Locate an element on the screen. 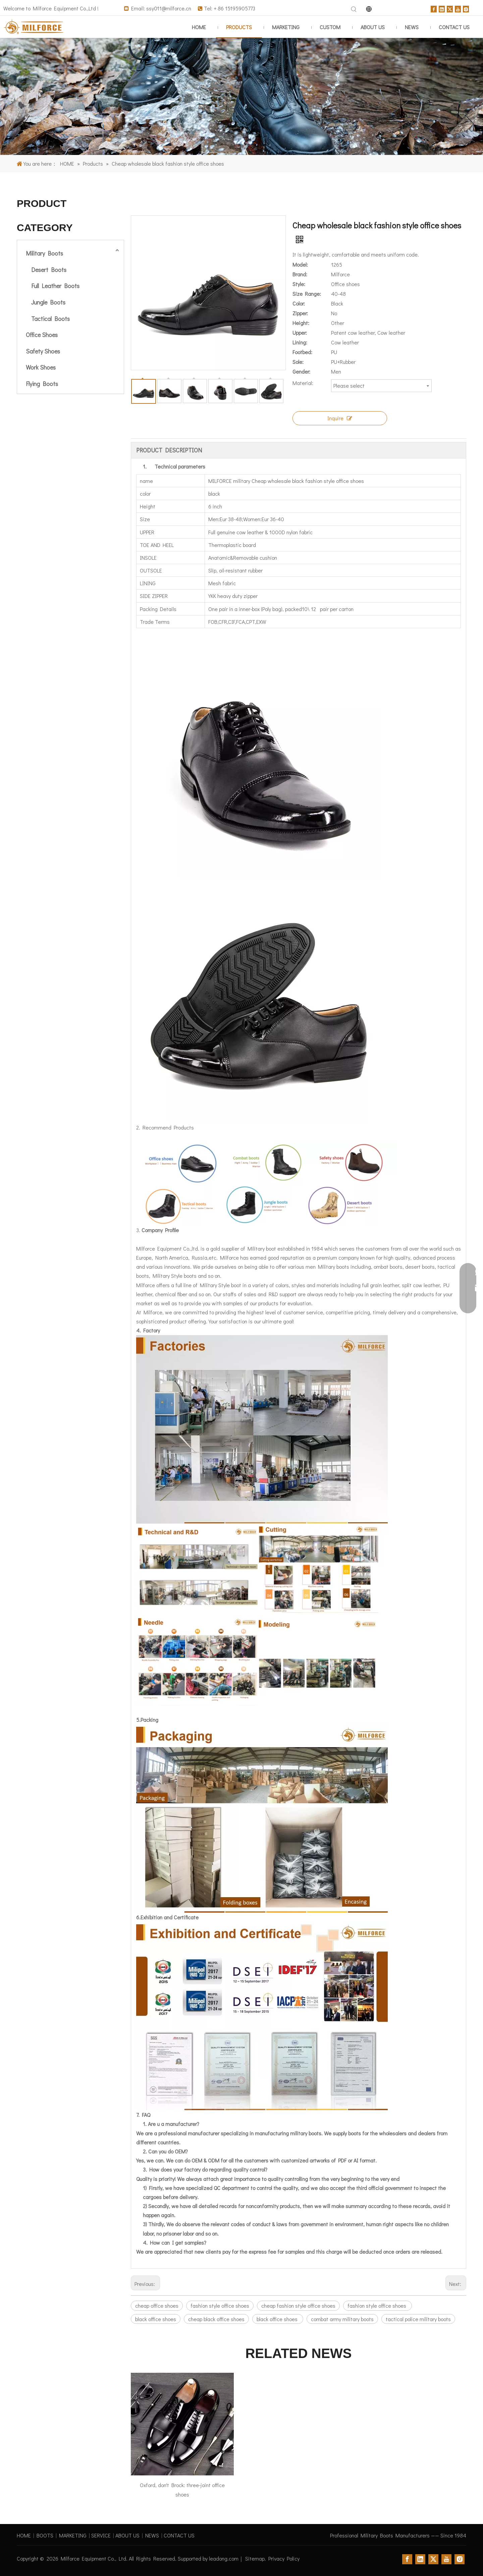 The image size is (483, 2576). Full Leather Boots is located at coordinates (55, 286).